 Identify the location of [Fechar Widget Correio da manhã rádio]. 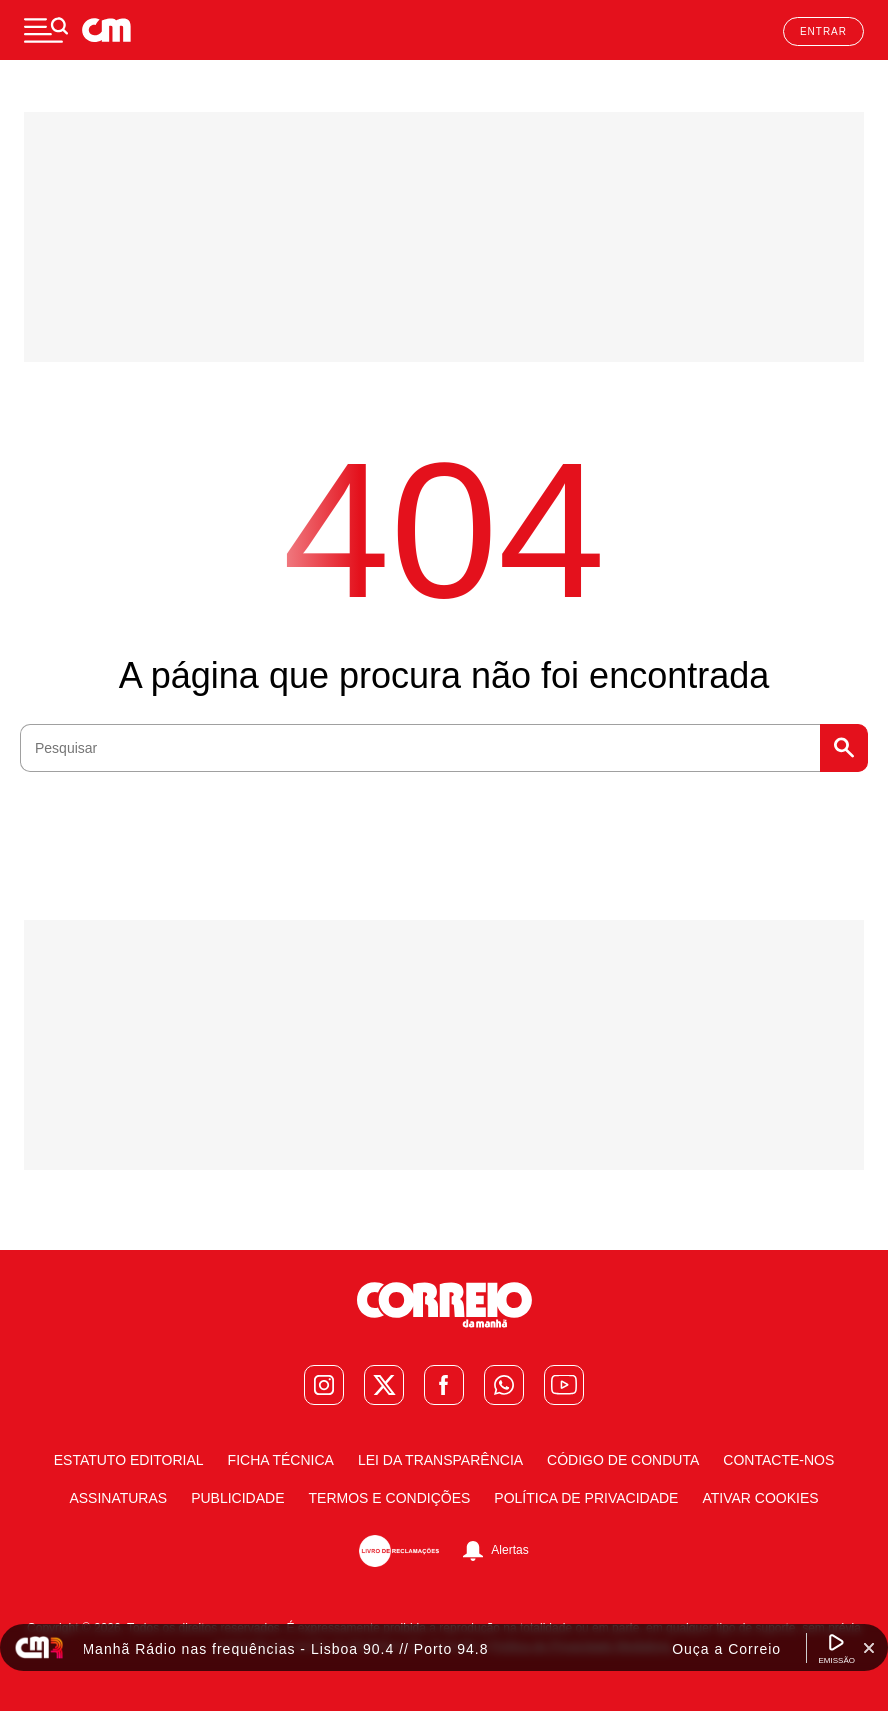
(869, 1648).